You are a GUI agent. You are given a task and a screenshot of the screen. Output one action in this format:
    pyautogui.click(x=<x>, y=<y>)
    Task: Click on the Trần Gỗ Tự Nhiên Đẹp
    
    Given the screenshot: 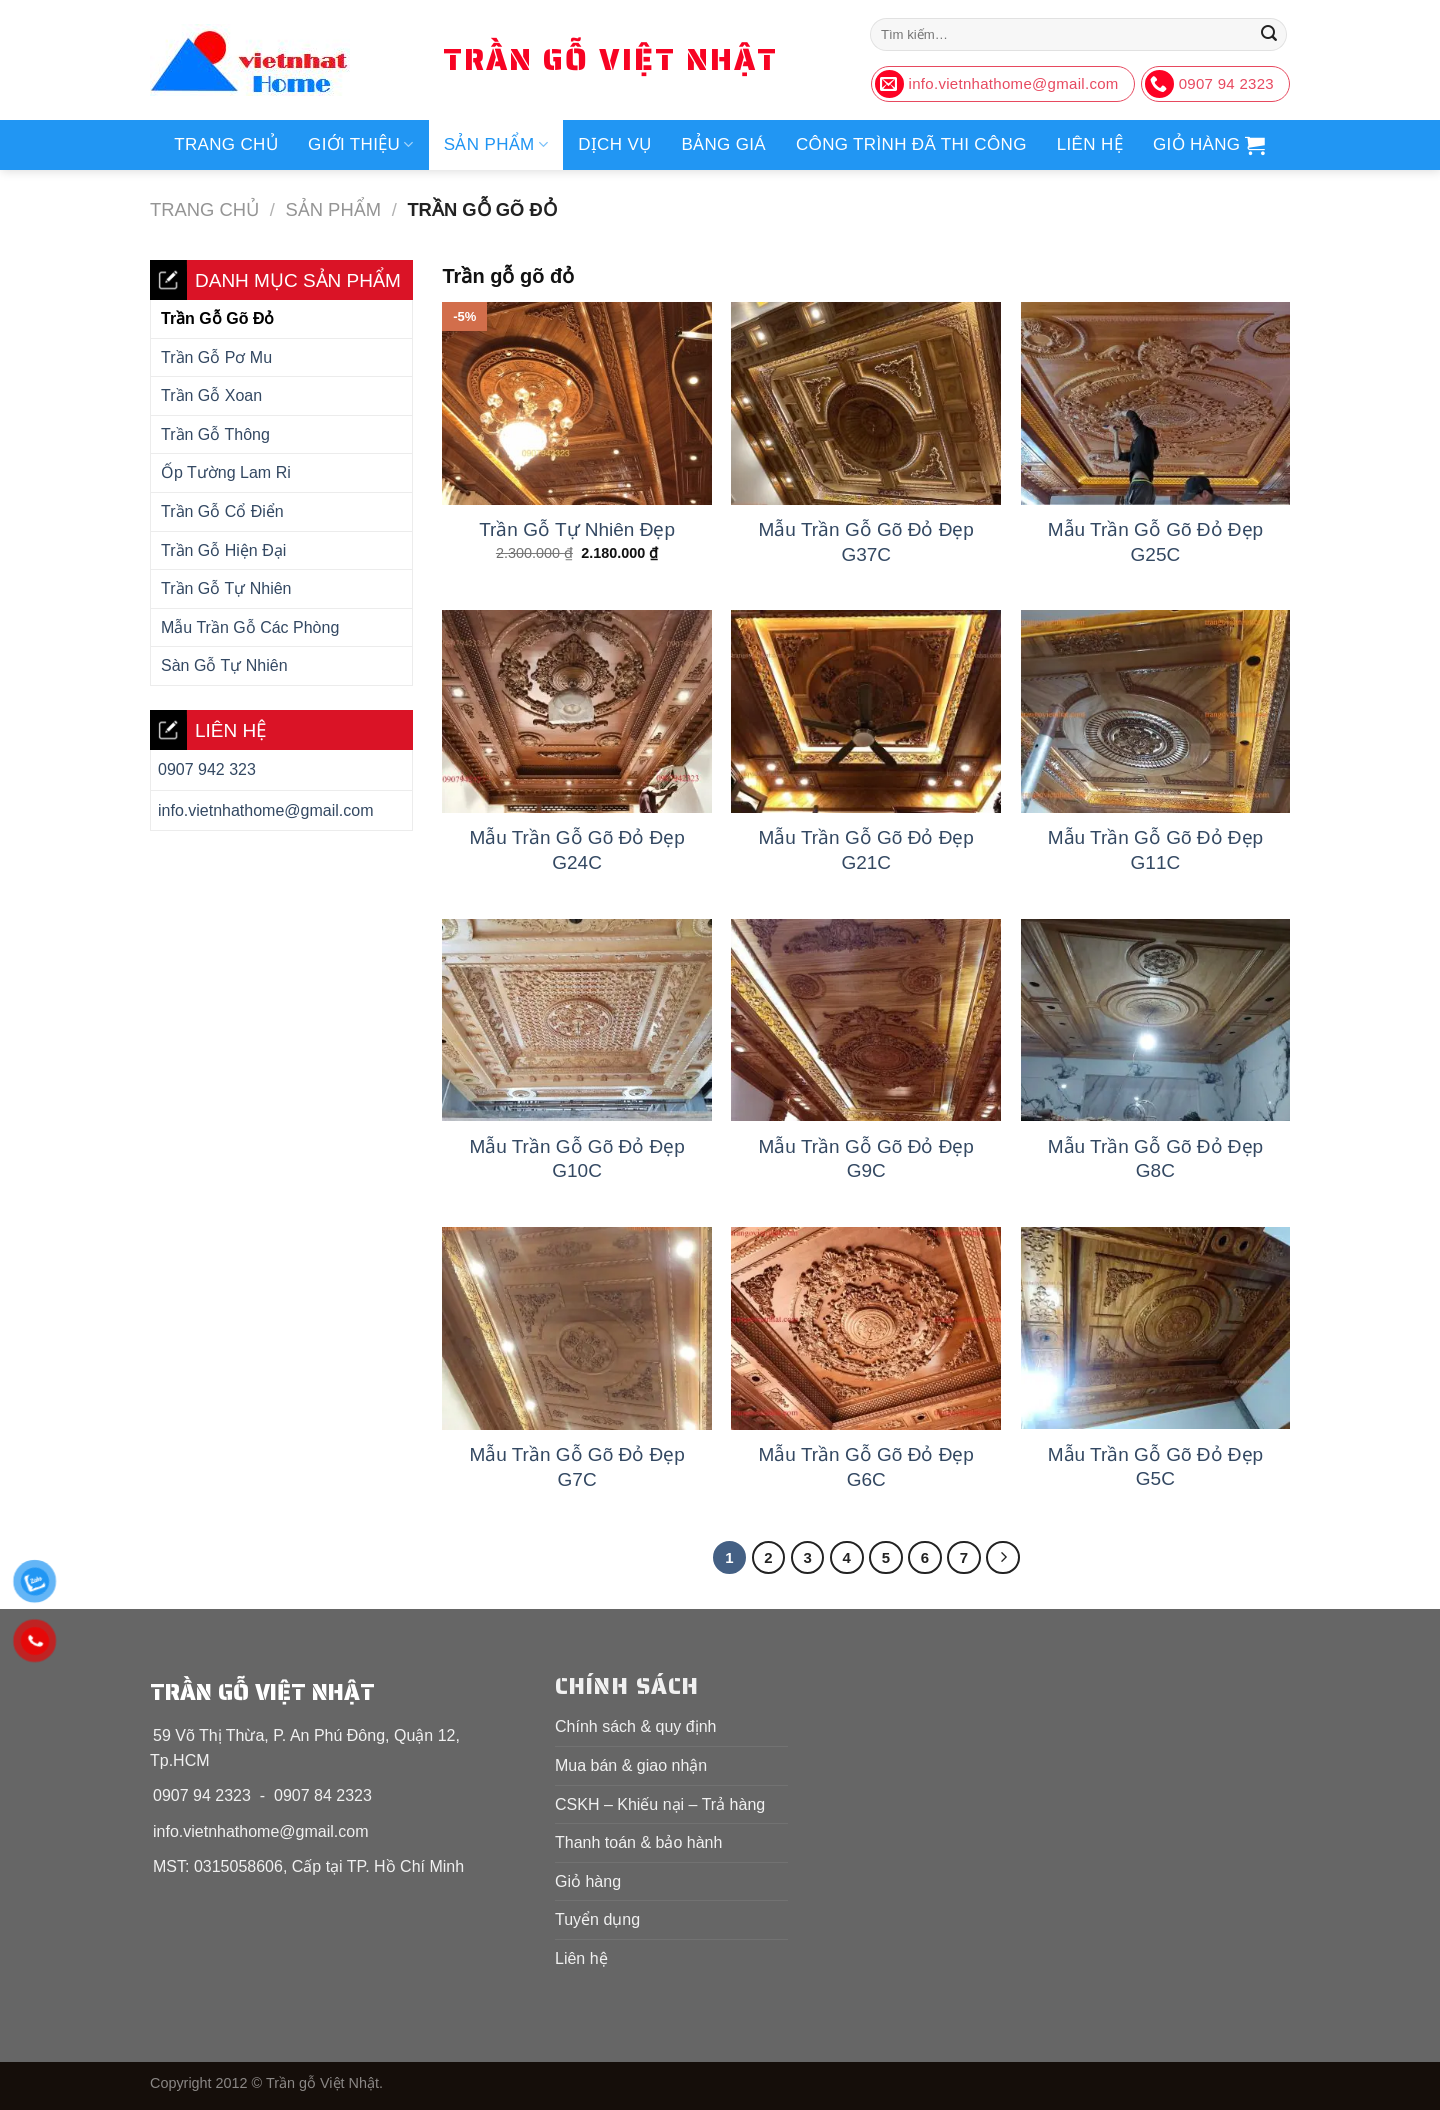 What is the action you would take?
    pyautogui.click(x=577, y=529)
    